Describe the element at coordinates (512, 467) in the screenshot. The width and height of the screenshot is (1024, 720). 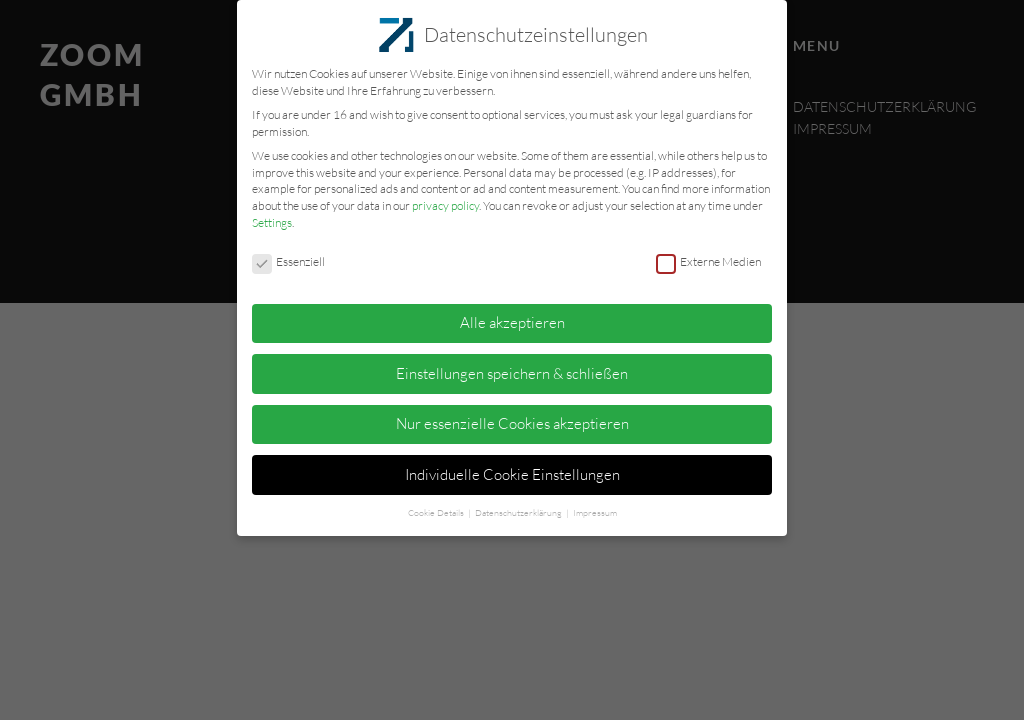
I see `Individuelle Cookie Einstellungen [button]` at that location.